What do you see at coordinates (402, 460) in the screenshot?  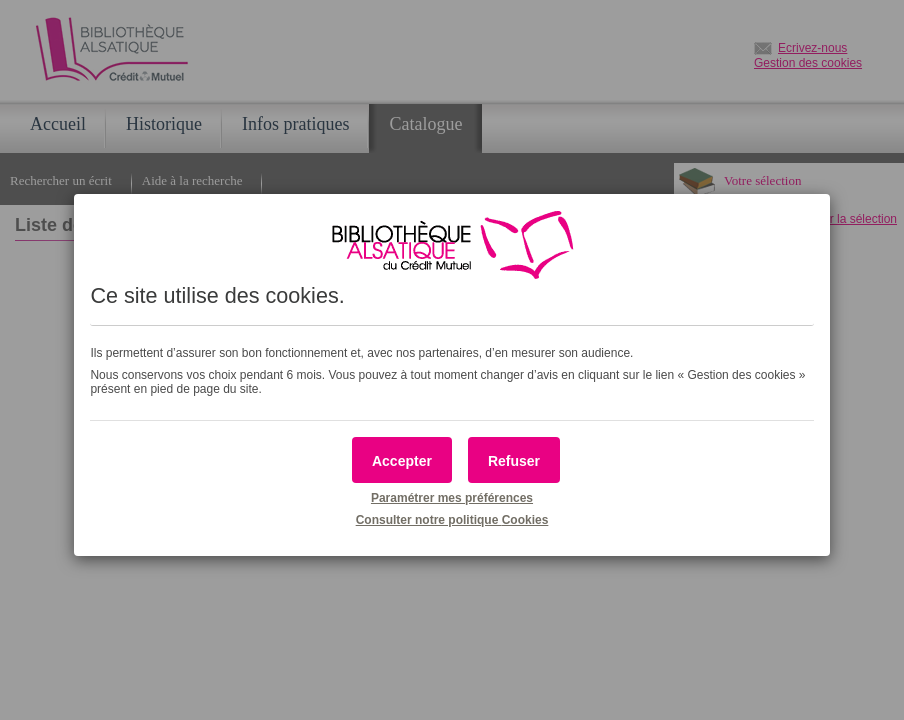 I see `[button]` at bounding box center [402, 460].